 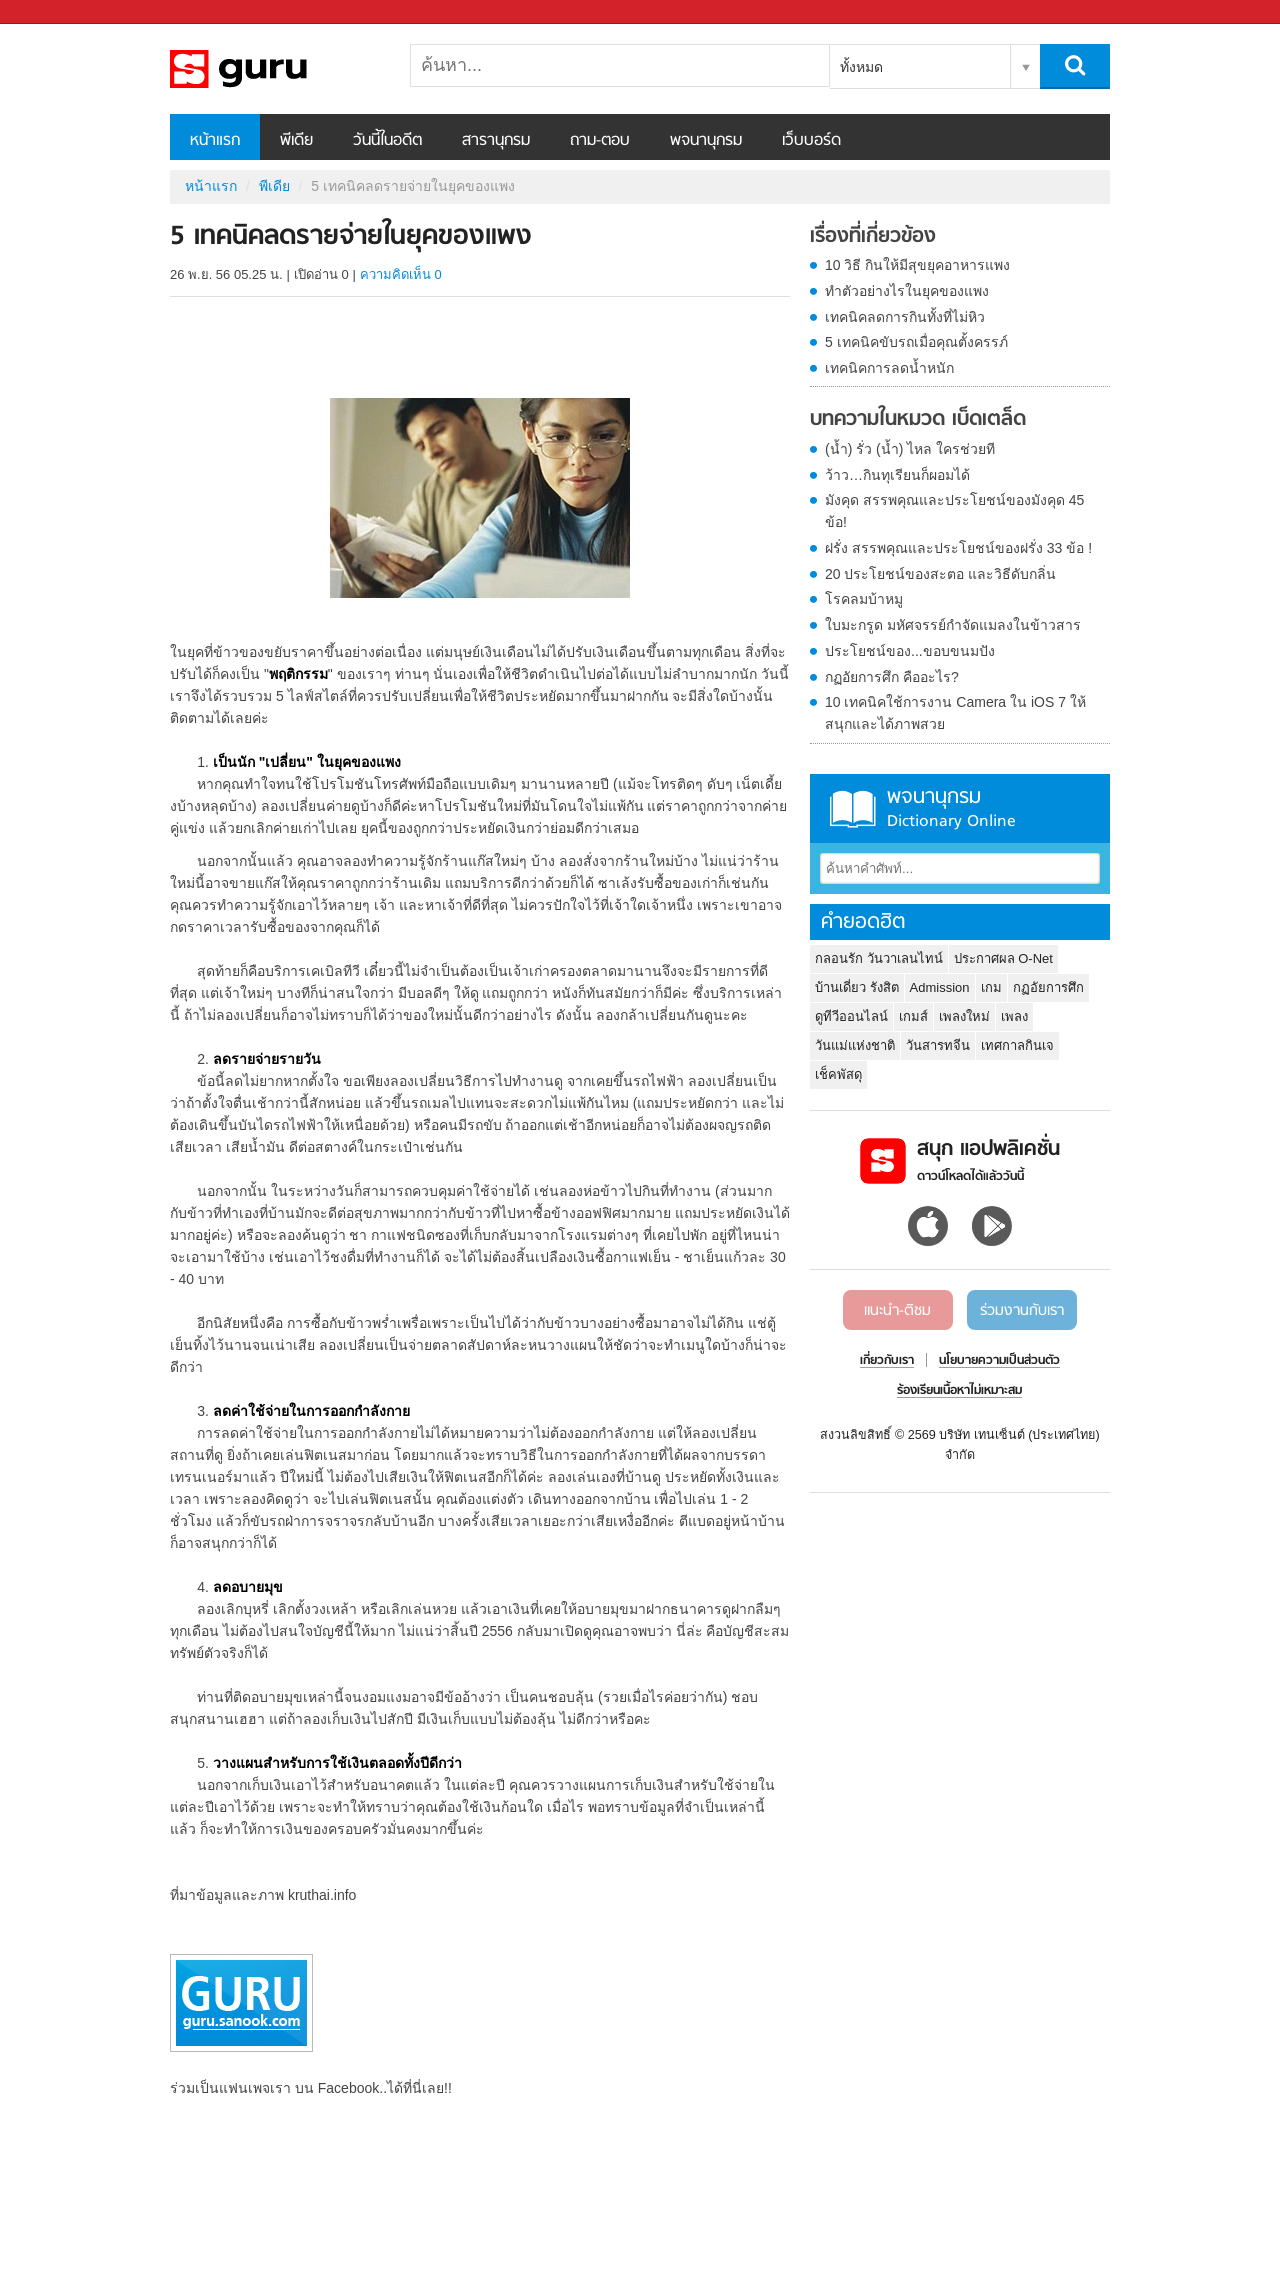 I want to click on พีเดีย, so click(x=296, y=141).